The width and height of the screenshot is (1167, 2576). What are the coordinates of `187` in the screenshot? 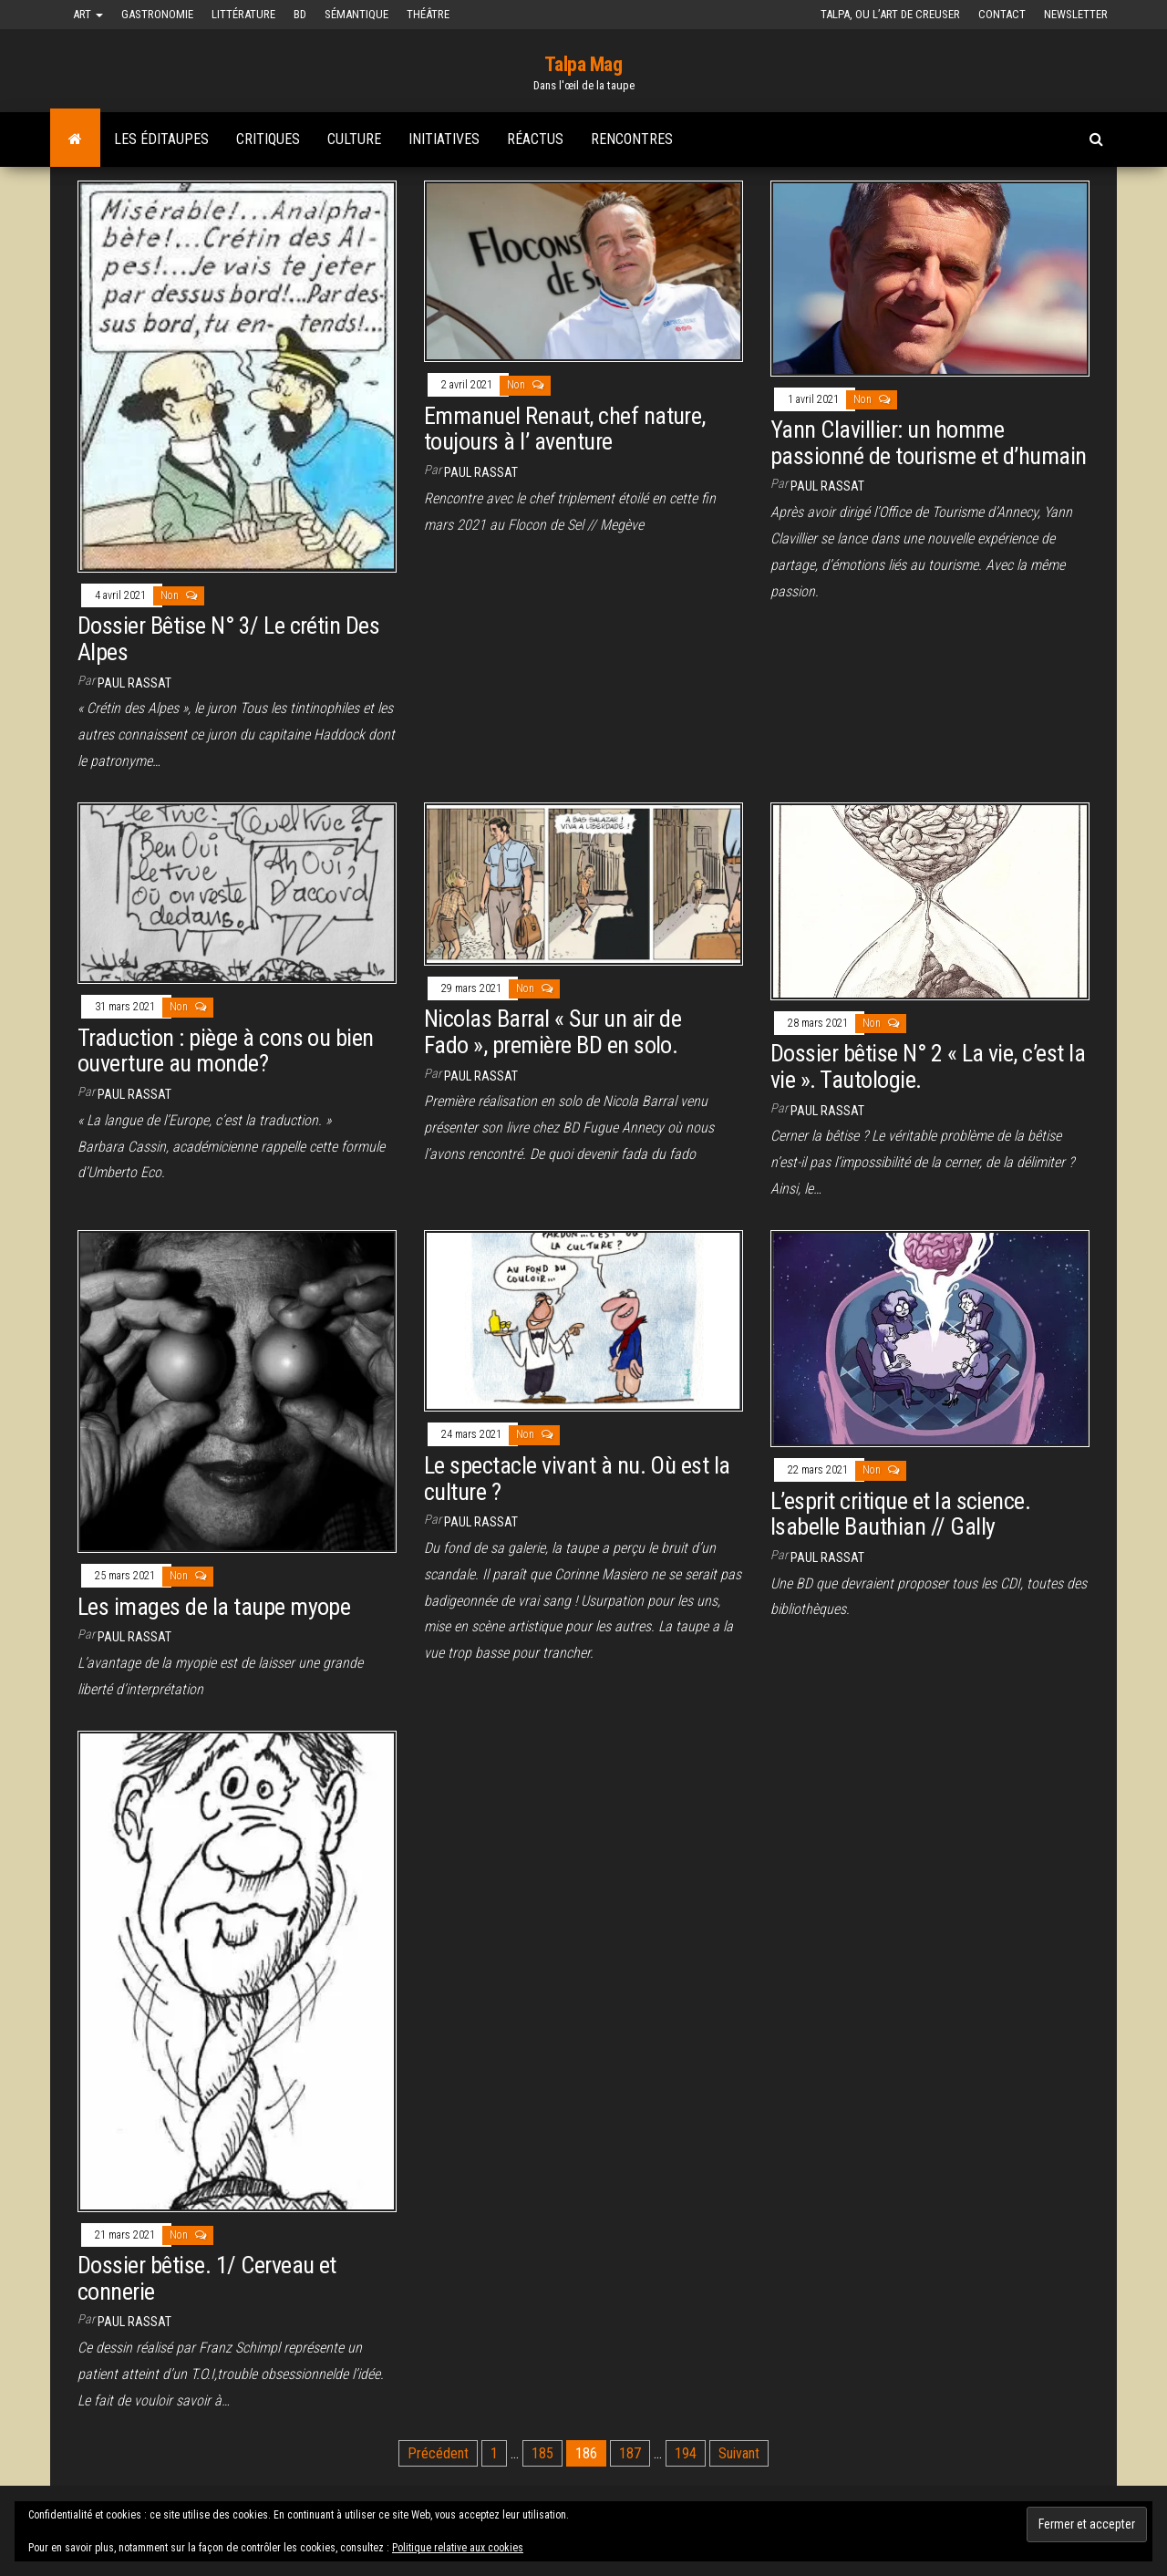 It's located at (630, 2453).